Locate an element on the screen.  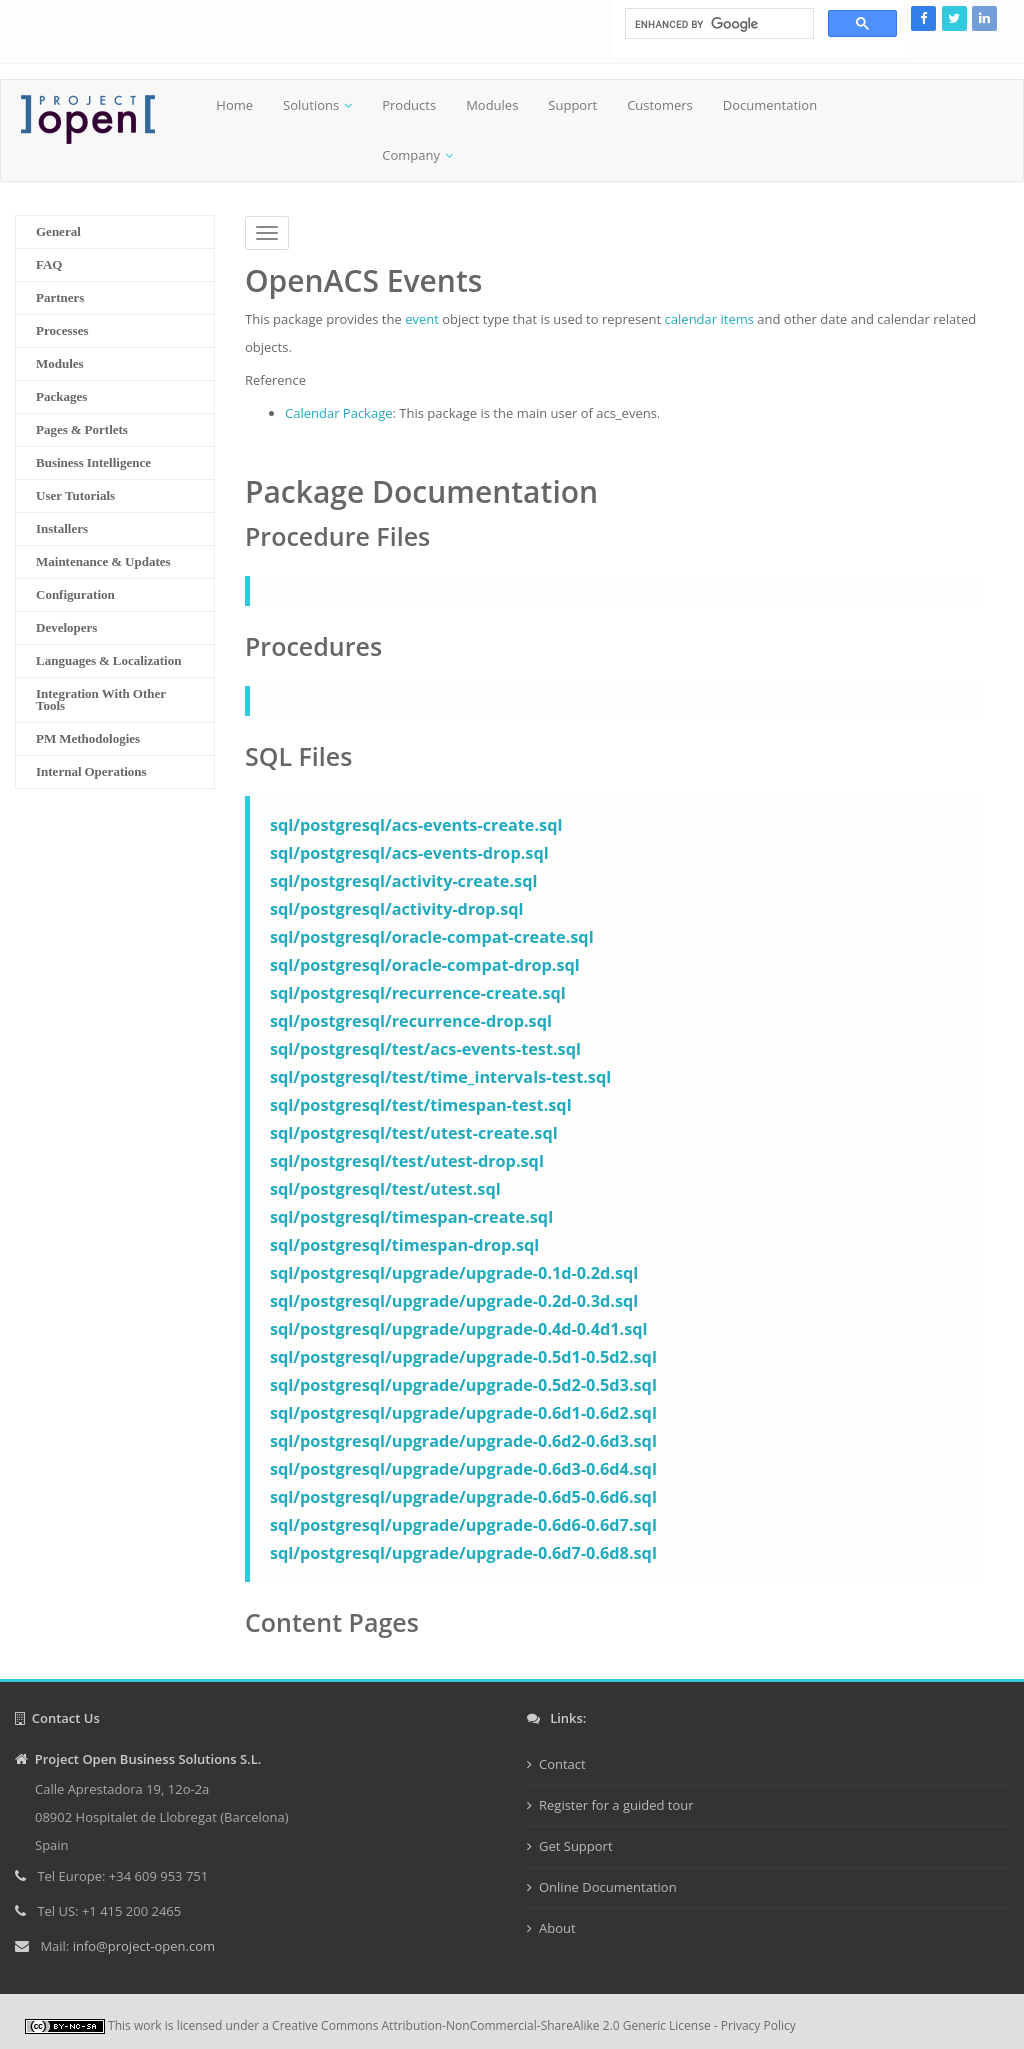
sql/postgresql/timespan-create.sql is located at coordinates (411, 1217).